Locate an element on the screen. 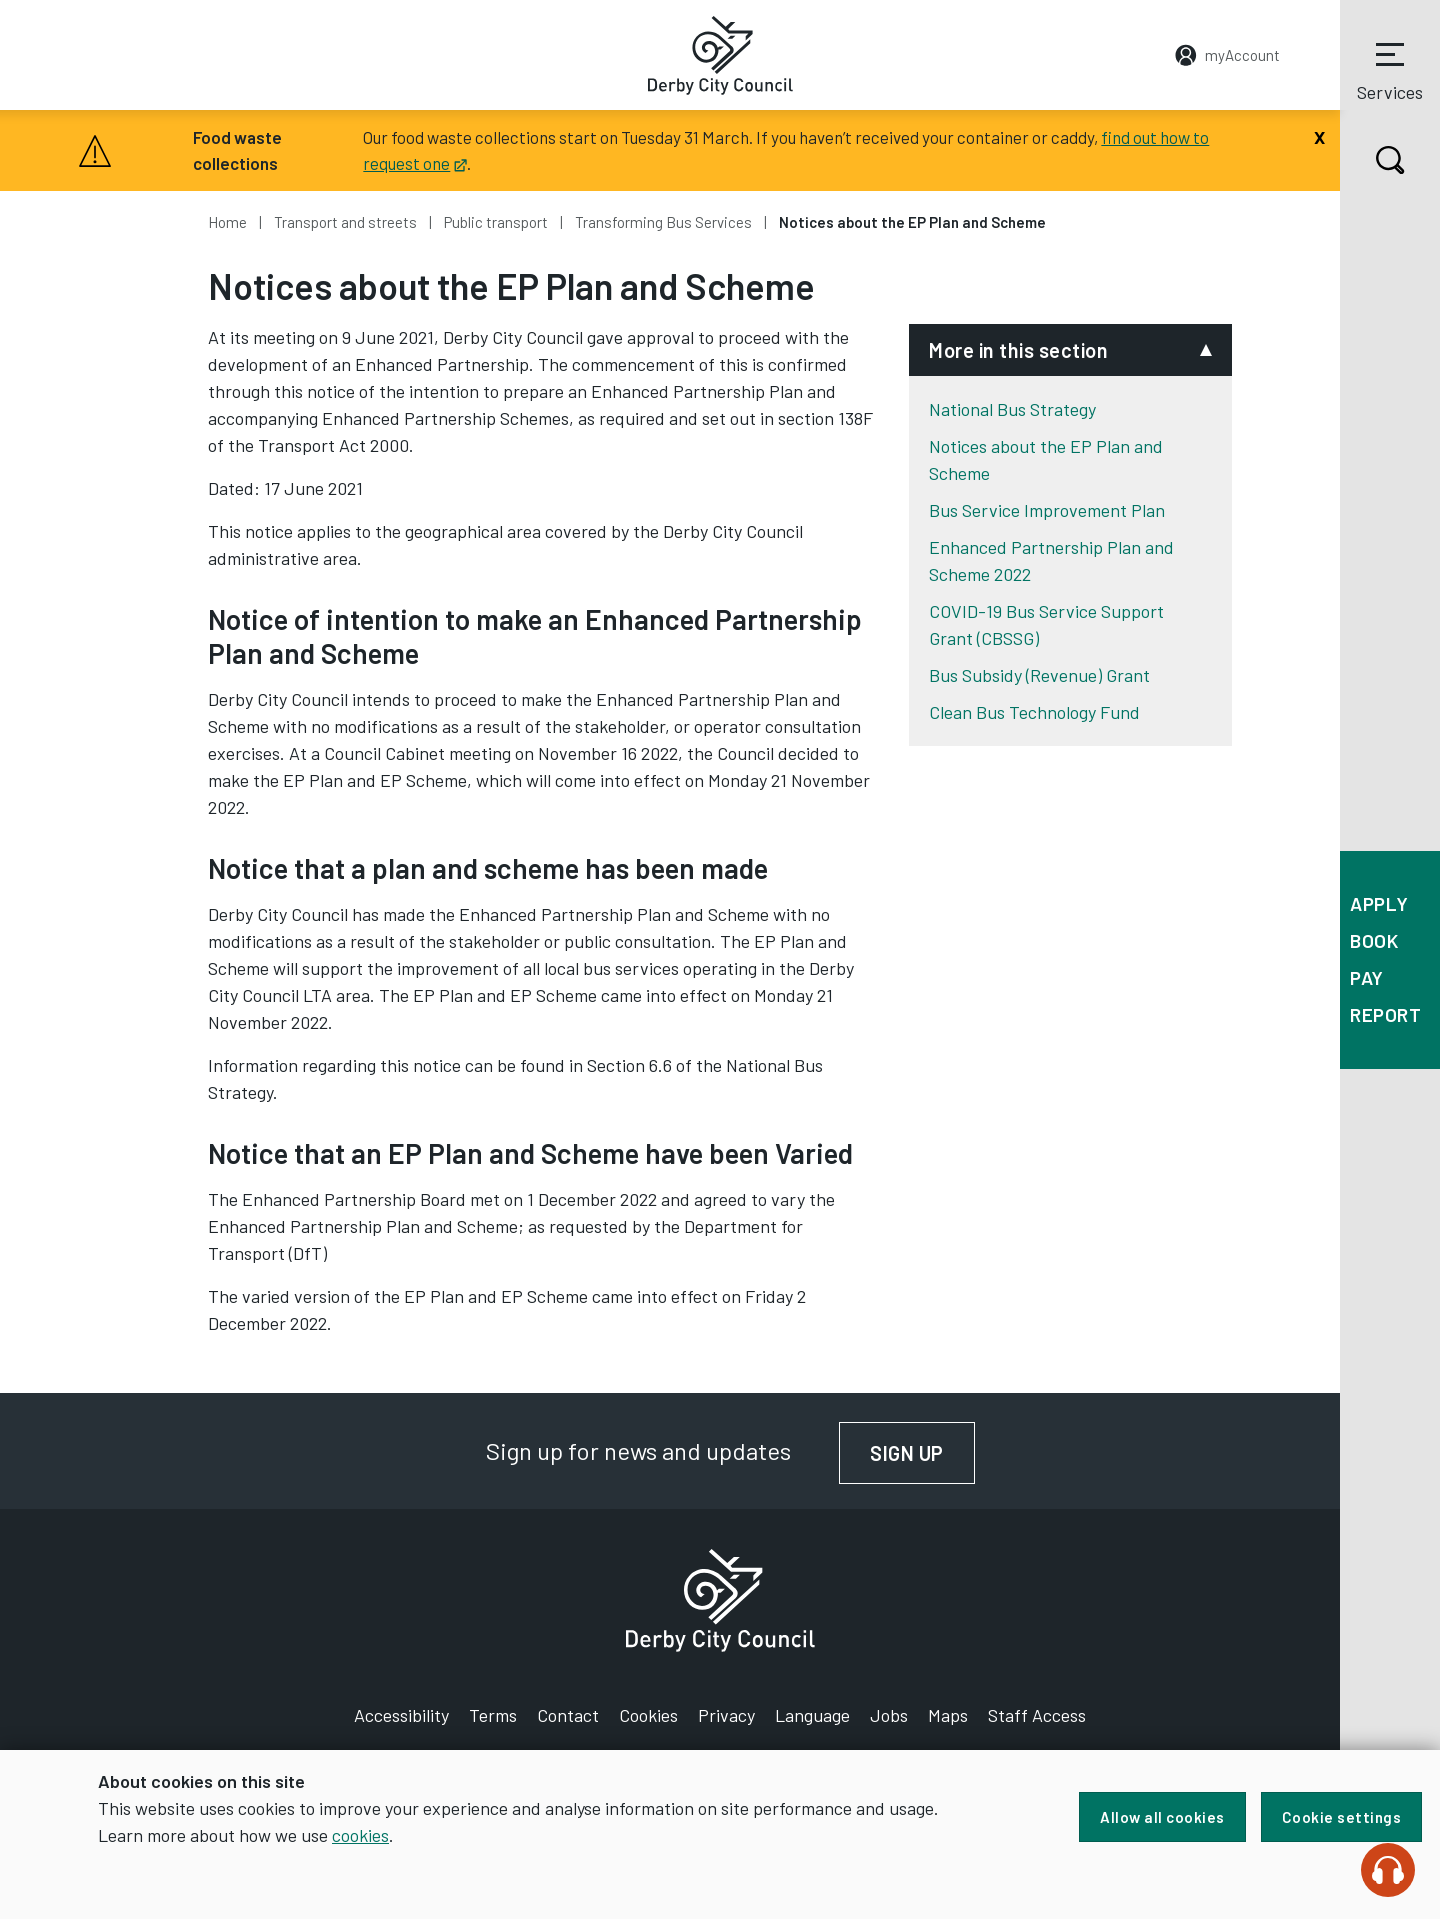  Contact is located at coordinates (568, 1715).